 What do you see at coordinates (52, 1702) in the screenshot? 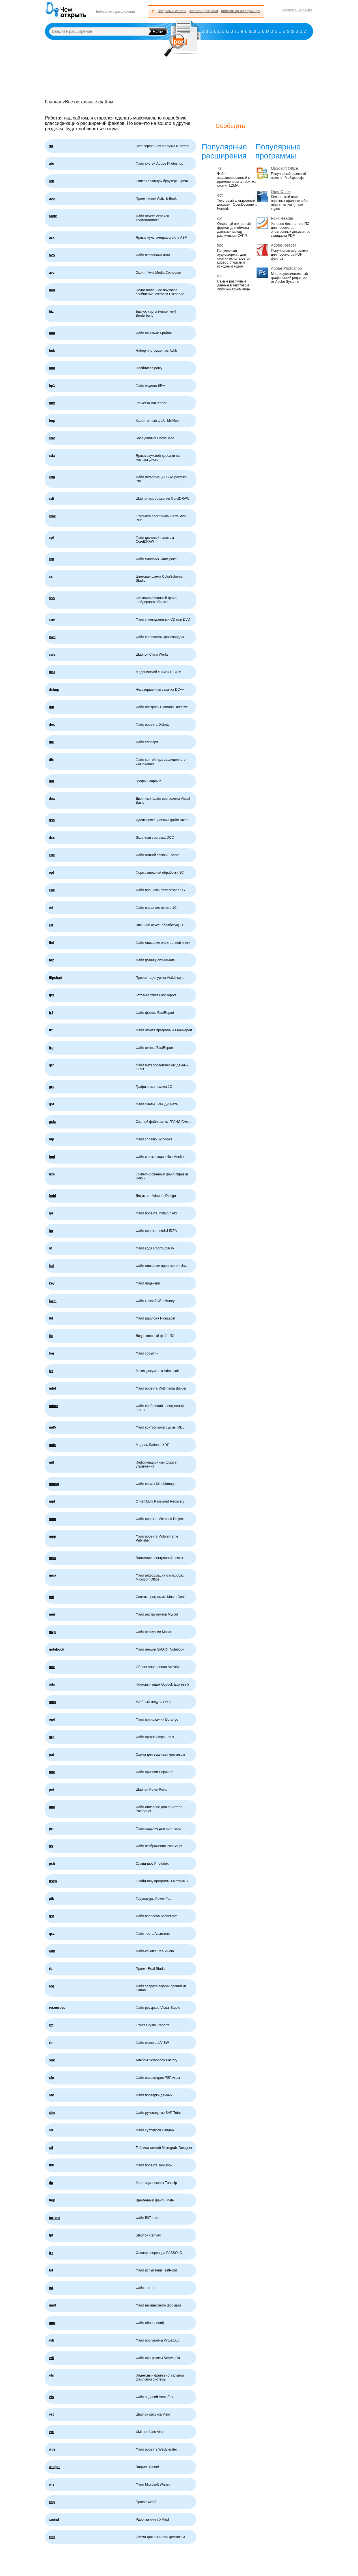
I see `oms` at bounding box center [52, 1702].